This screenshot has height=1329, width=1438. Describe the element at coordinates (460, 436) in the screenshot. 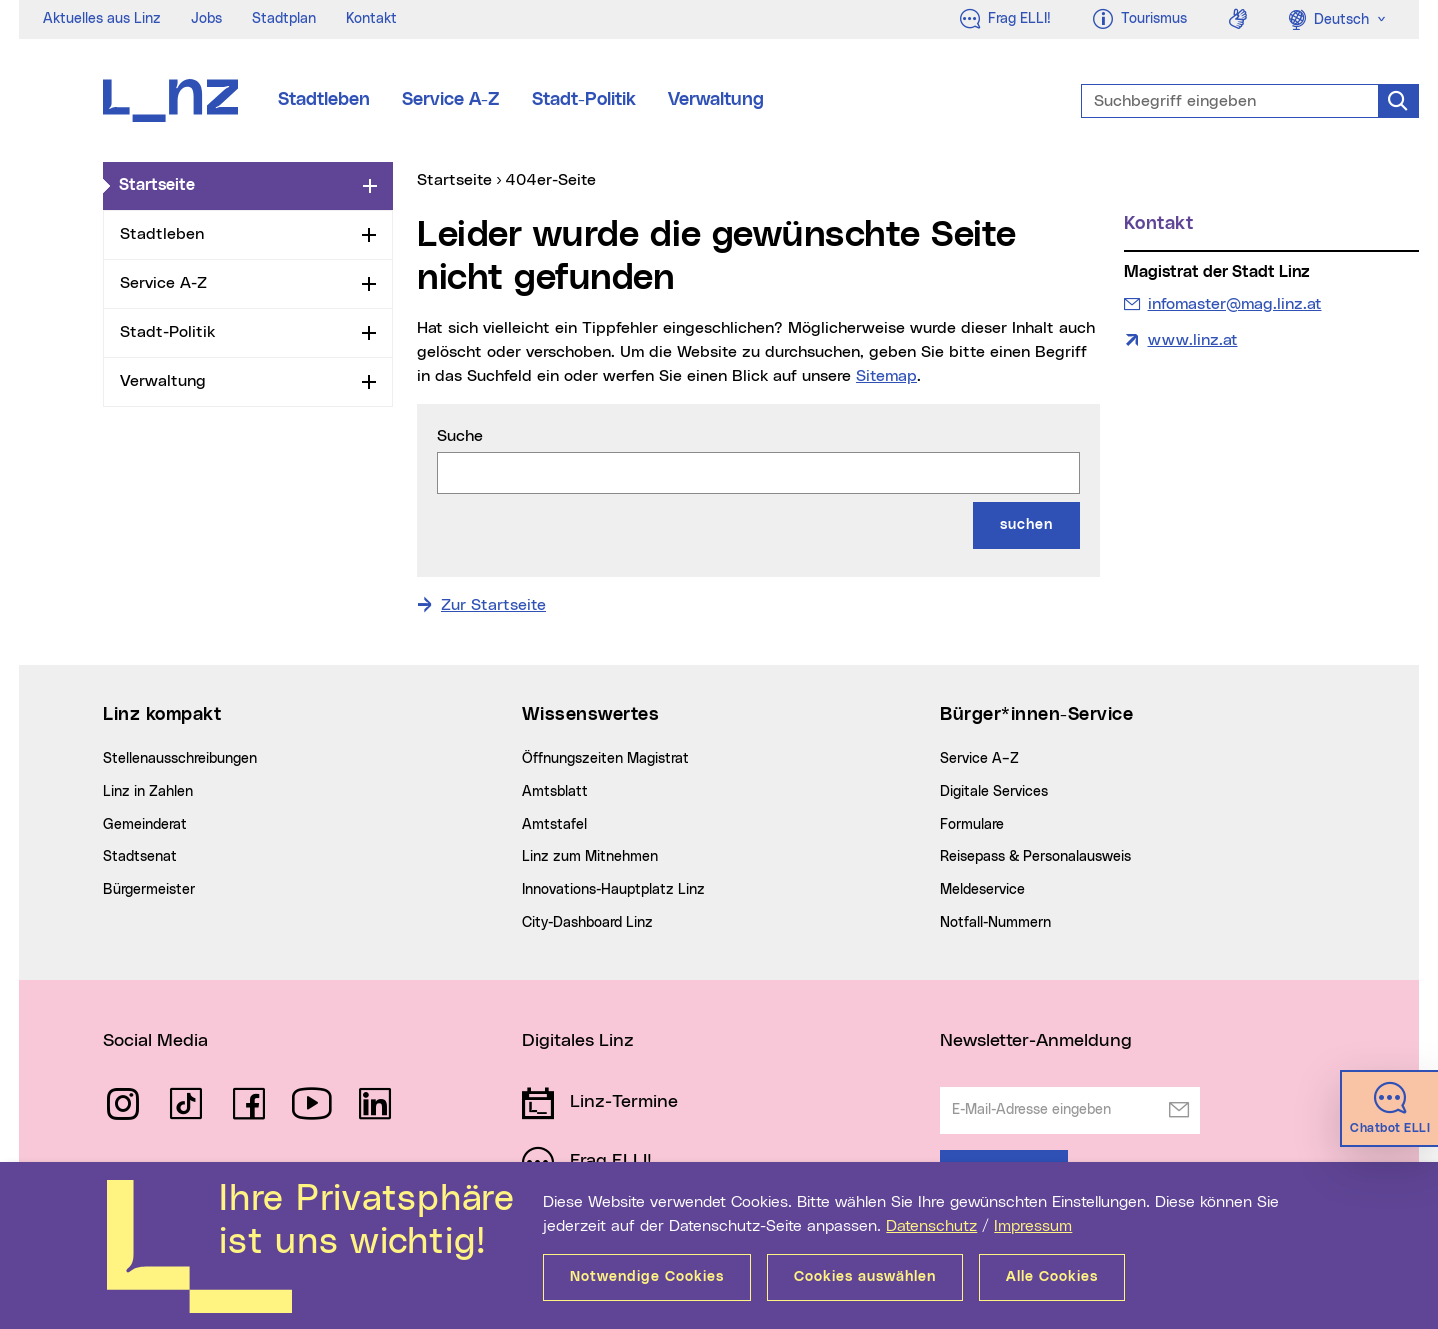

I see `Suche` at that location.